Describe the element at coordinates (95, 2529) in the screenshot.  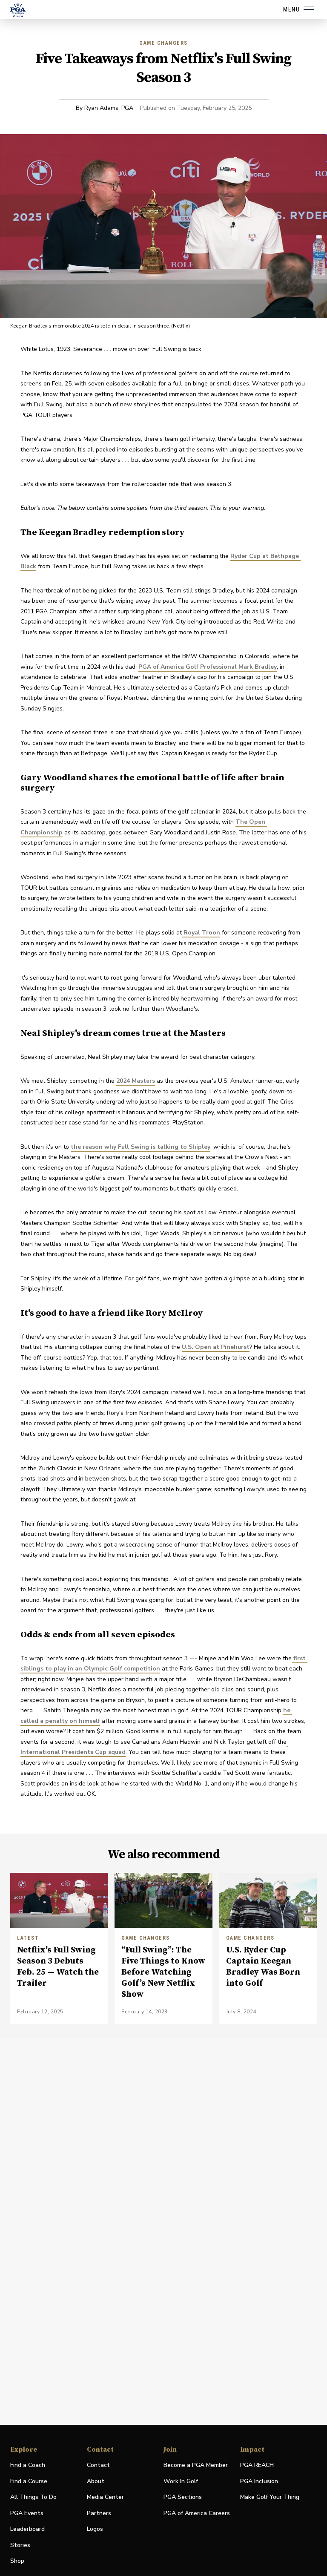
I see `Logos` at that location.